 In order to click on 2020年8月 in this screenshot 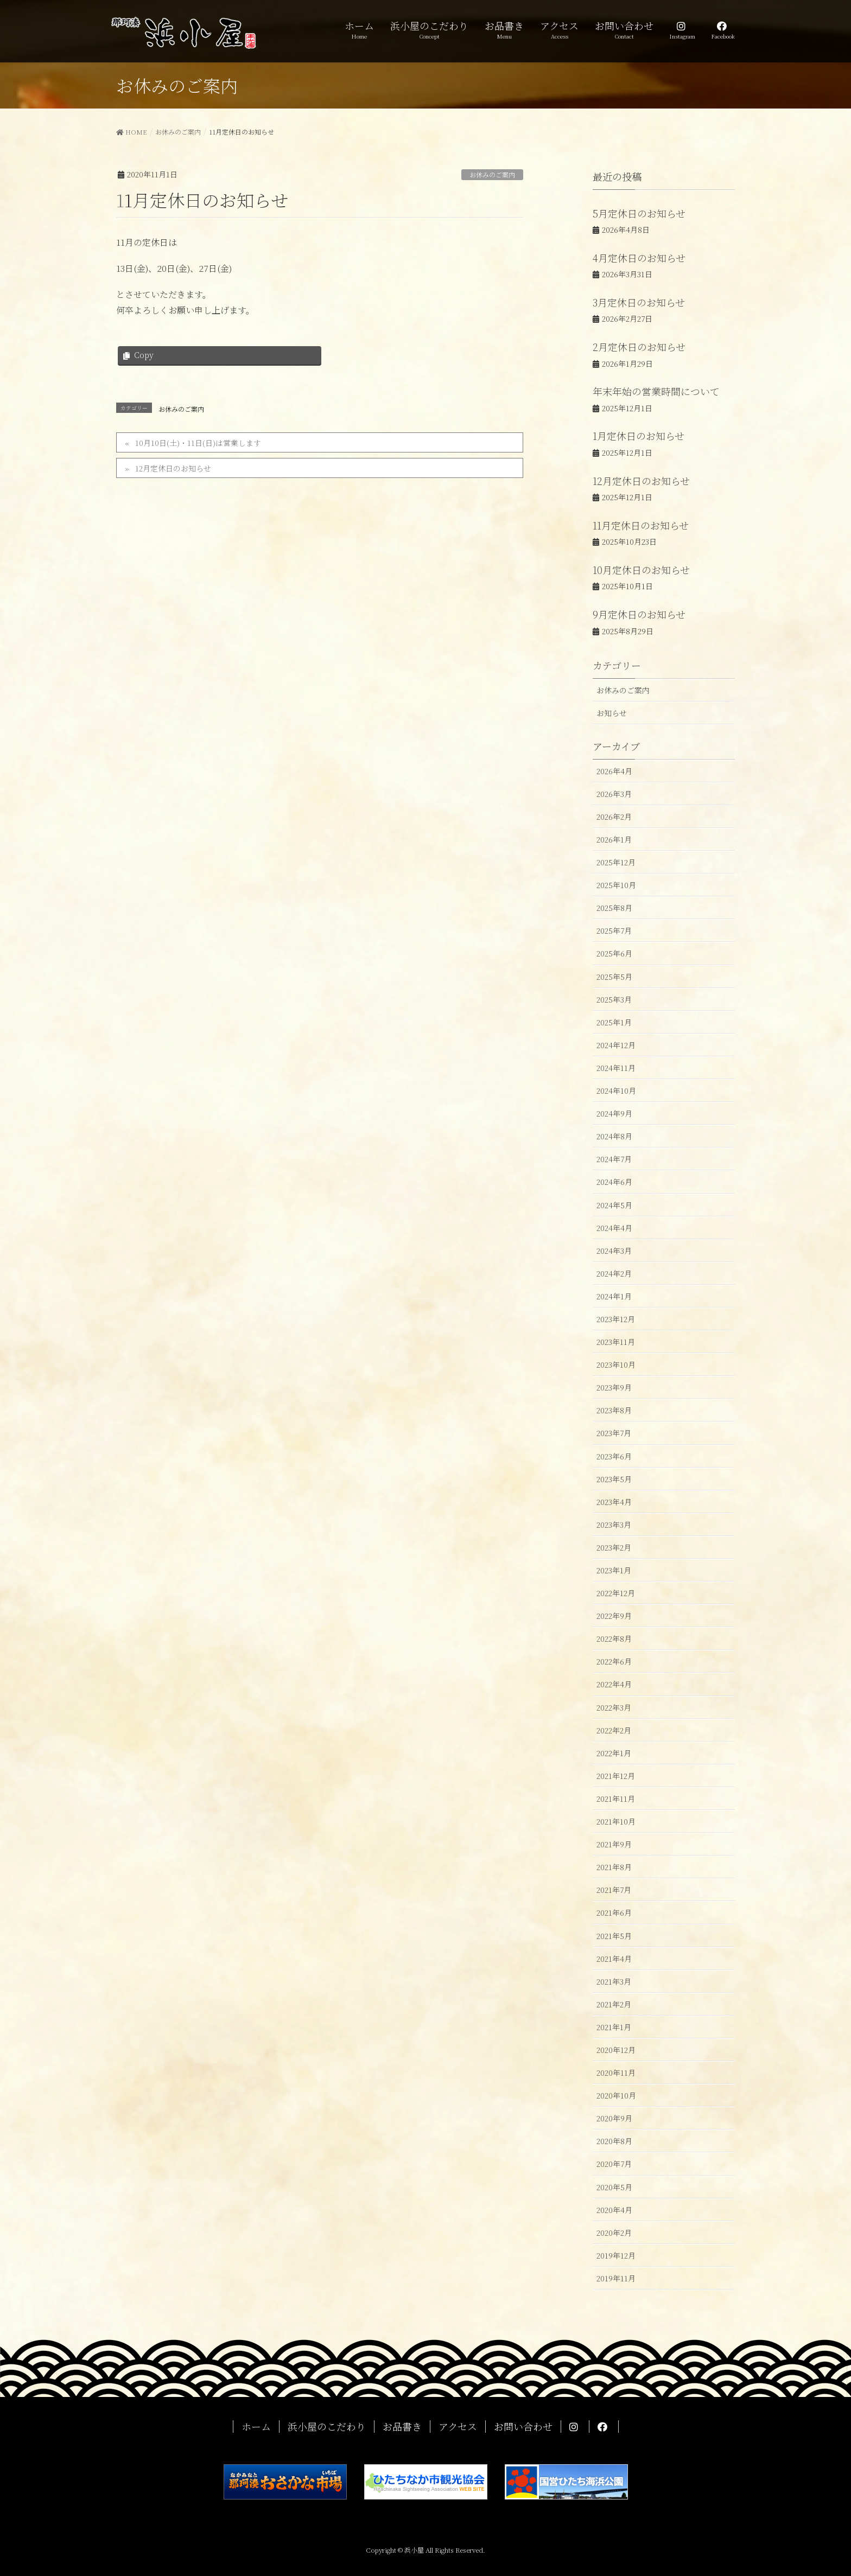, I will do `click(614, 2140)`.